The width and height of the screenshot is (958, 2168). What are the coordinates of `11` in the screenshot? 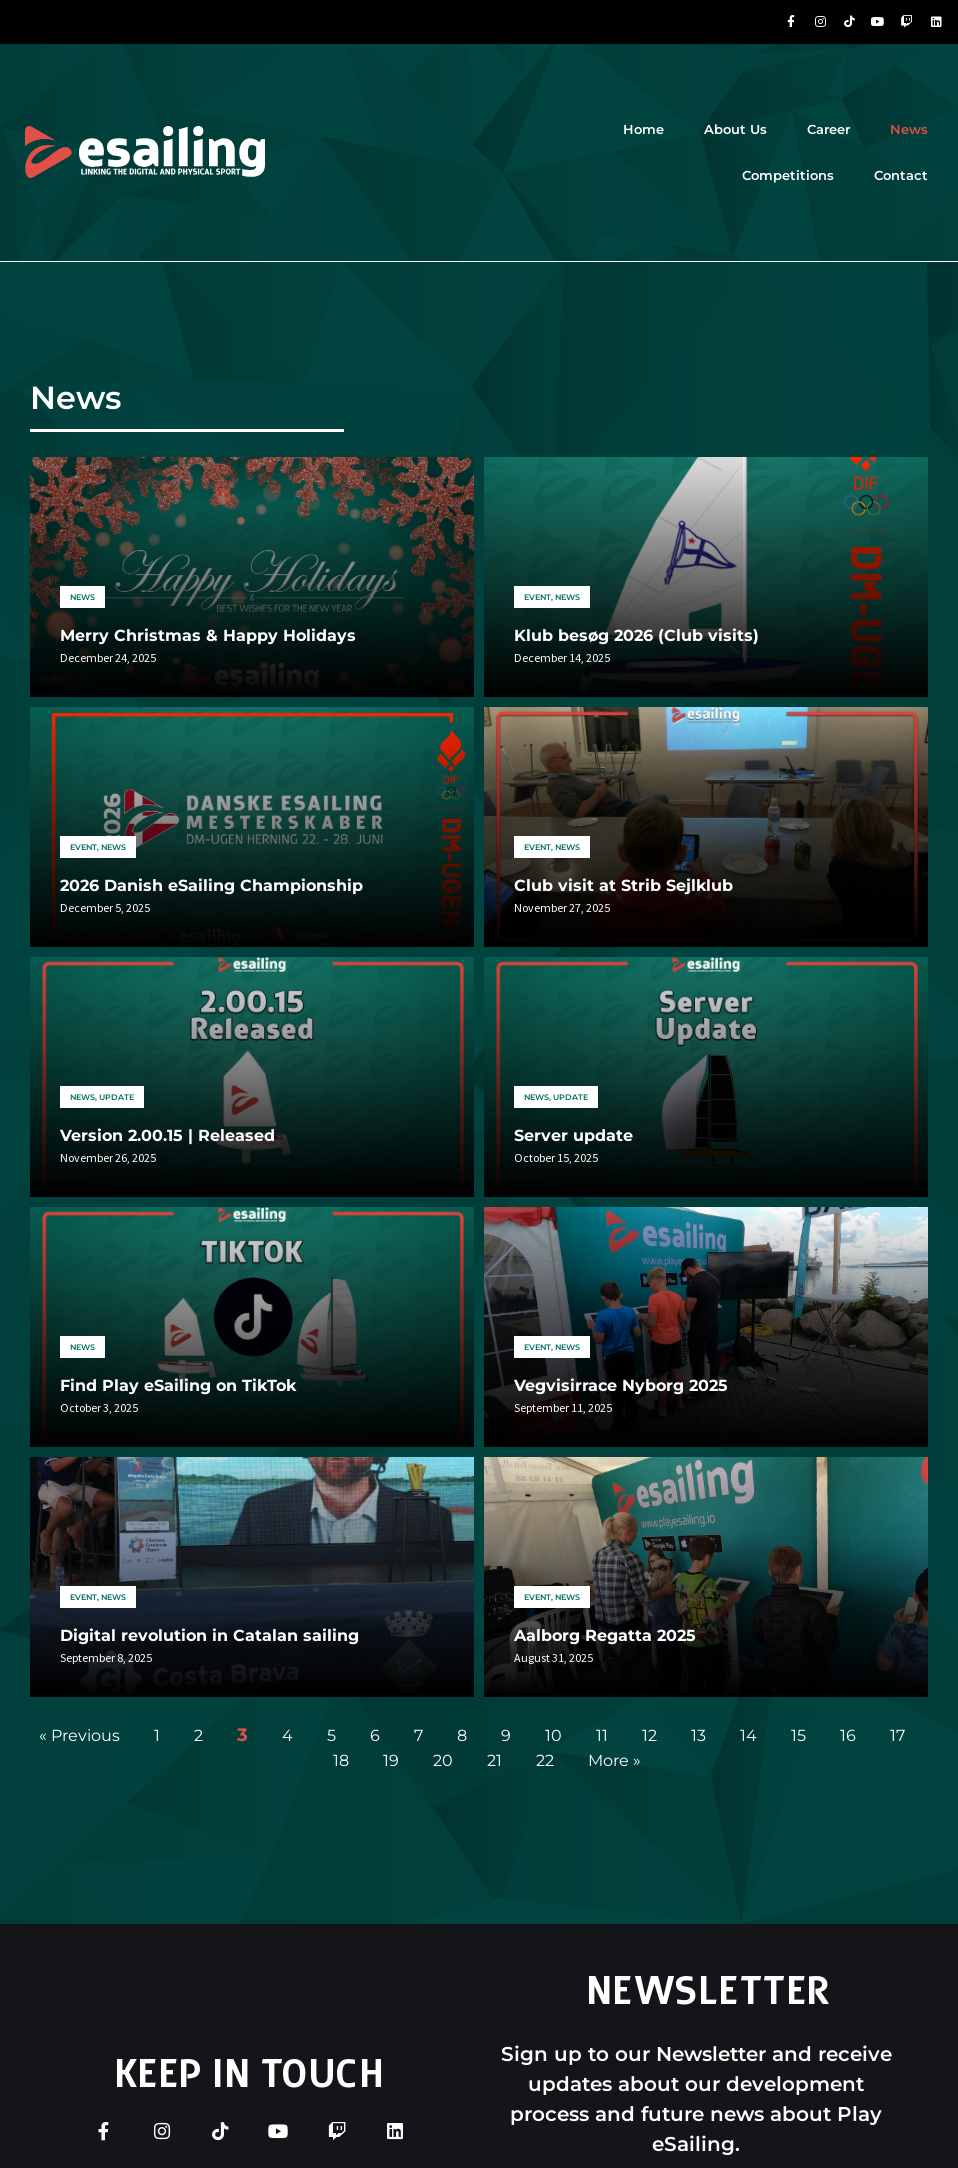 It's located at (602, 1735).